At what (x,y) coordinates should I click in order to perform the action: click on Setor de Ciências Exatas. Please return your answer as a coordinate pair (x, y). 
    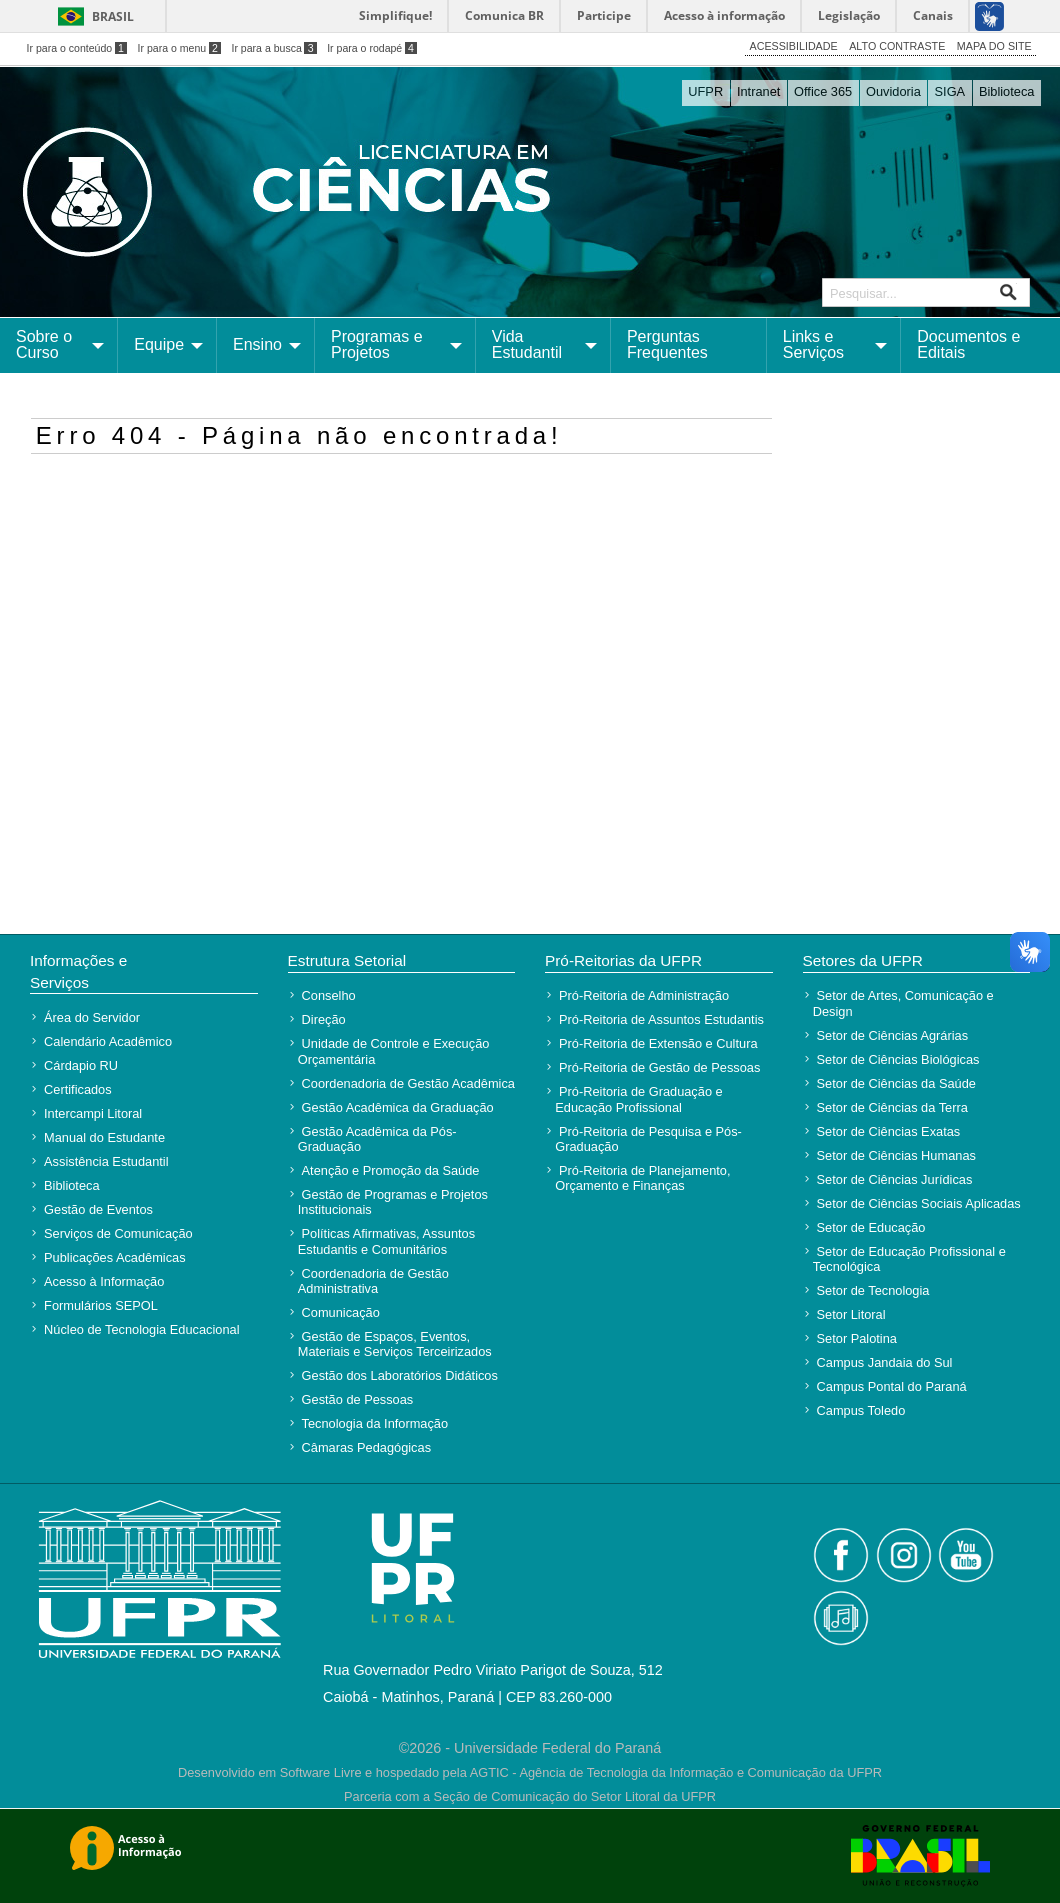
    Looking at the image, I should click on (889, 1131).